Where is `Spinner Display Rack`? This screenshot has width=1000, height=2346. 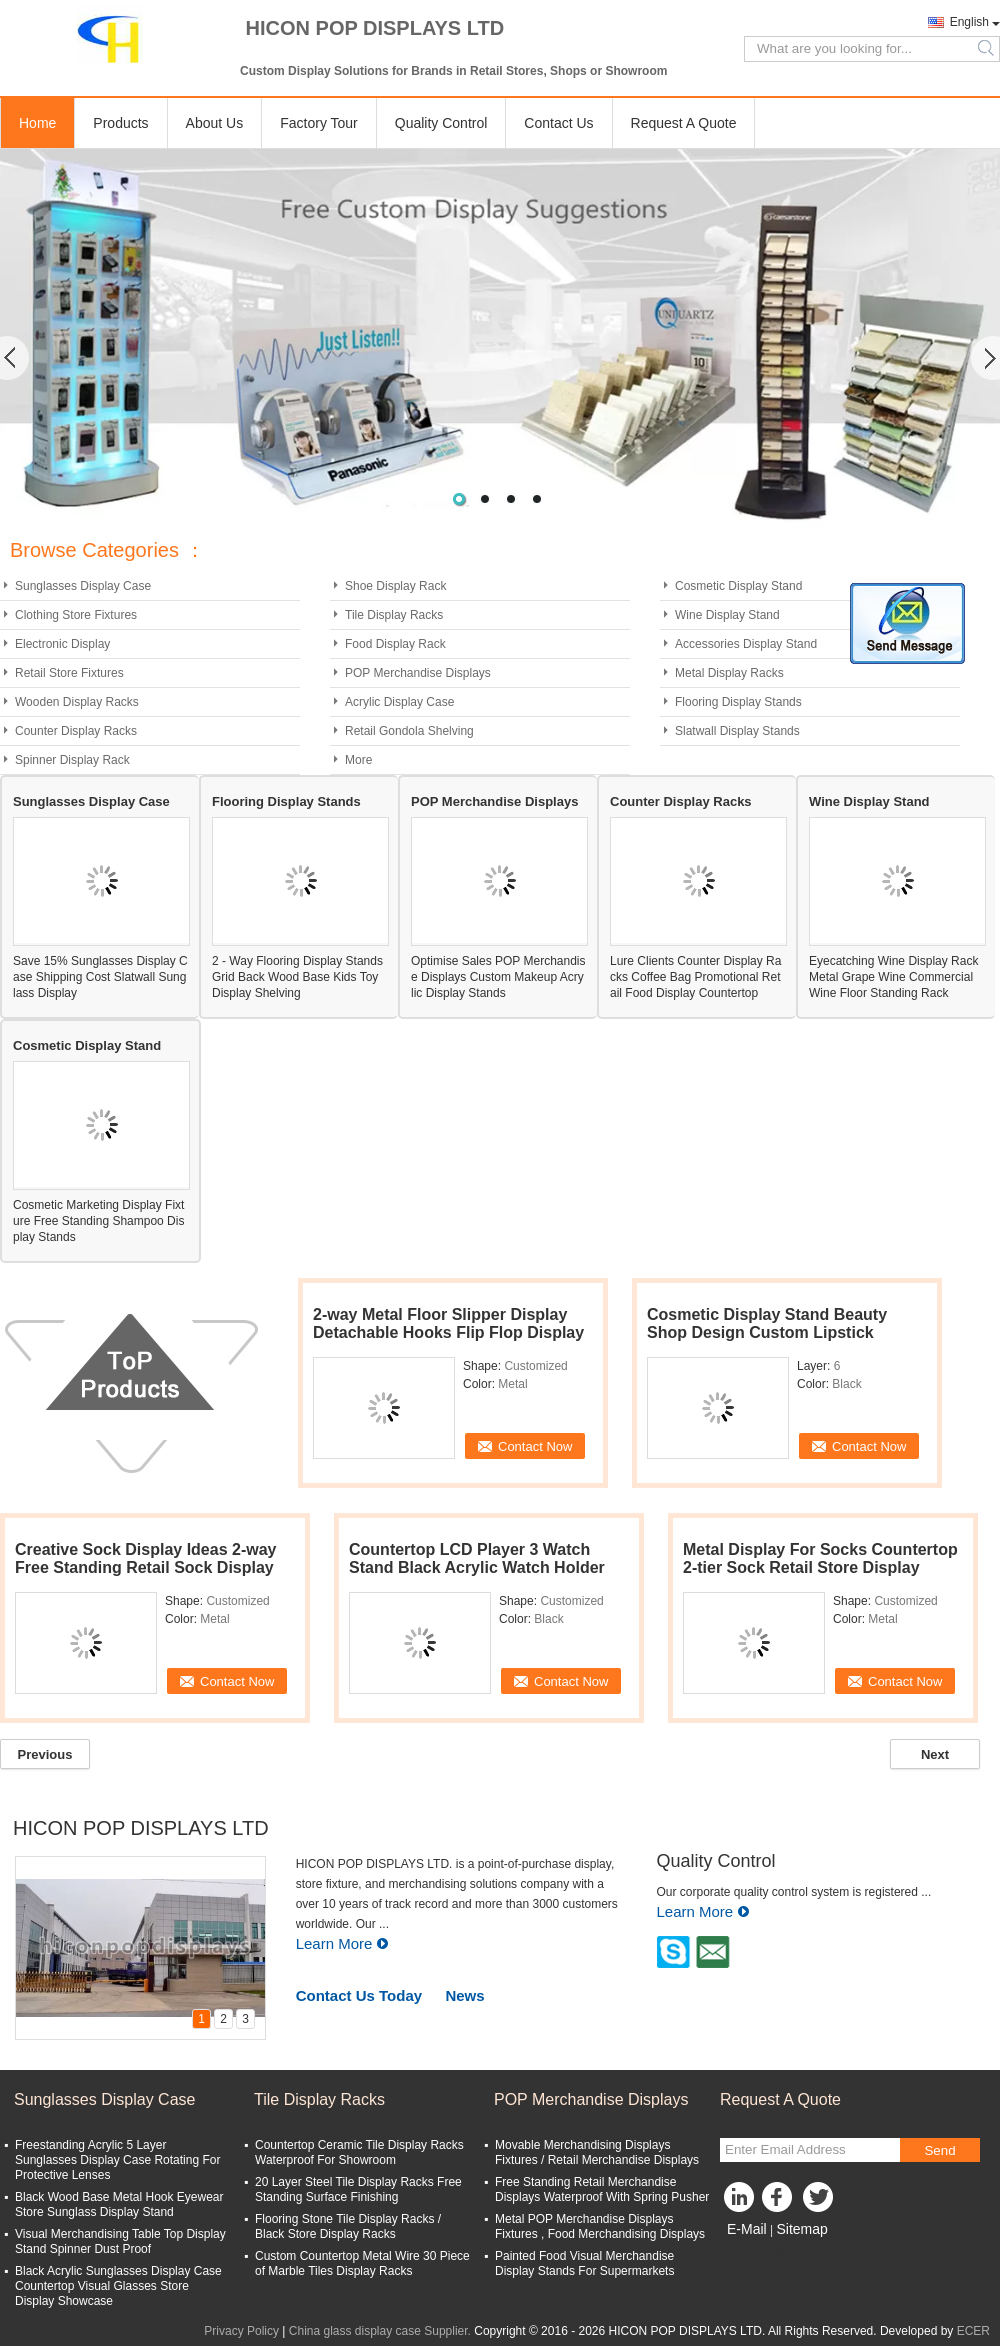
Spinner Display Rack is located at coordinates (72, 760).